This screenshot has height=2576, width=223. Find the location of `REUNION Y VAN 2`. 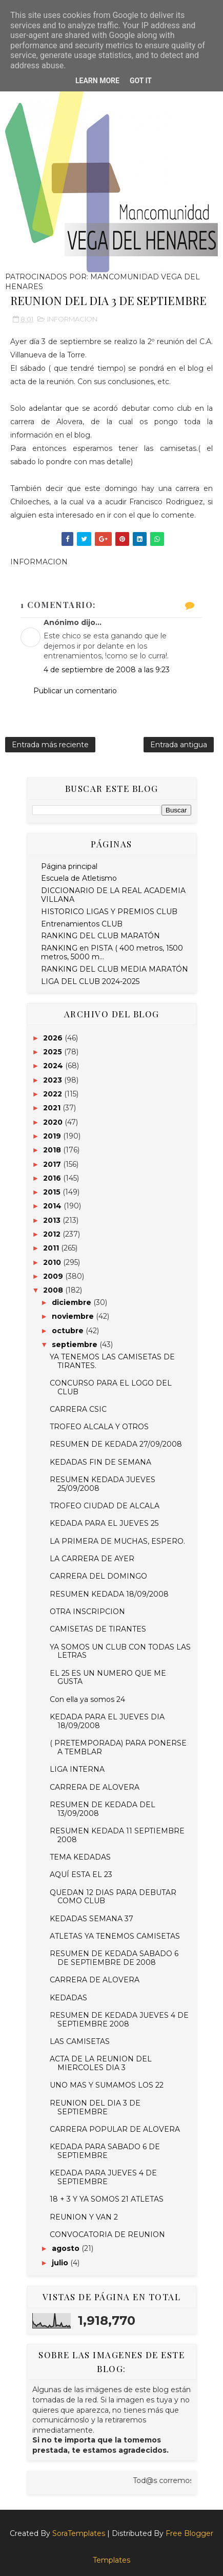

REUNION Y VAN 2 is located at coordinates (84, 2217).